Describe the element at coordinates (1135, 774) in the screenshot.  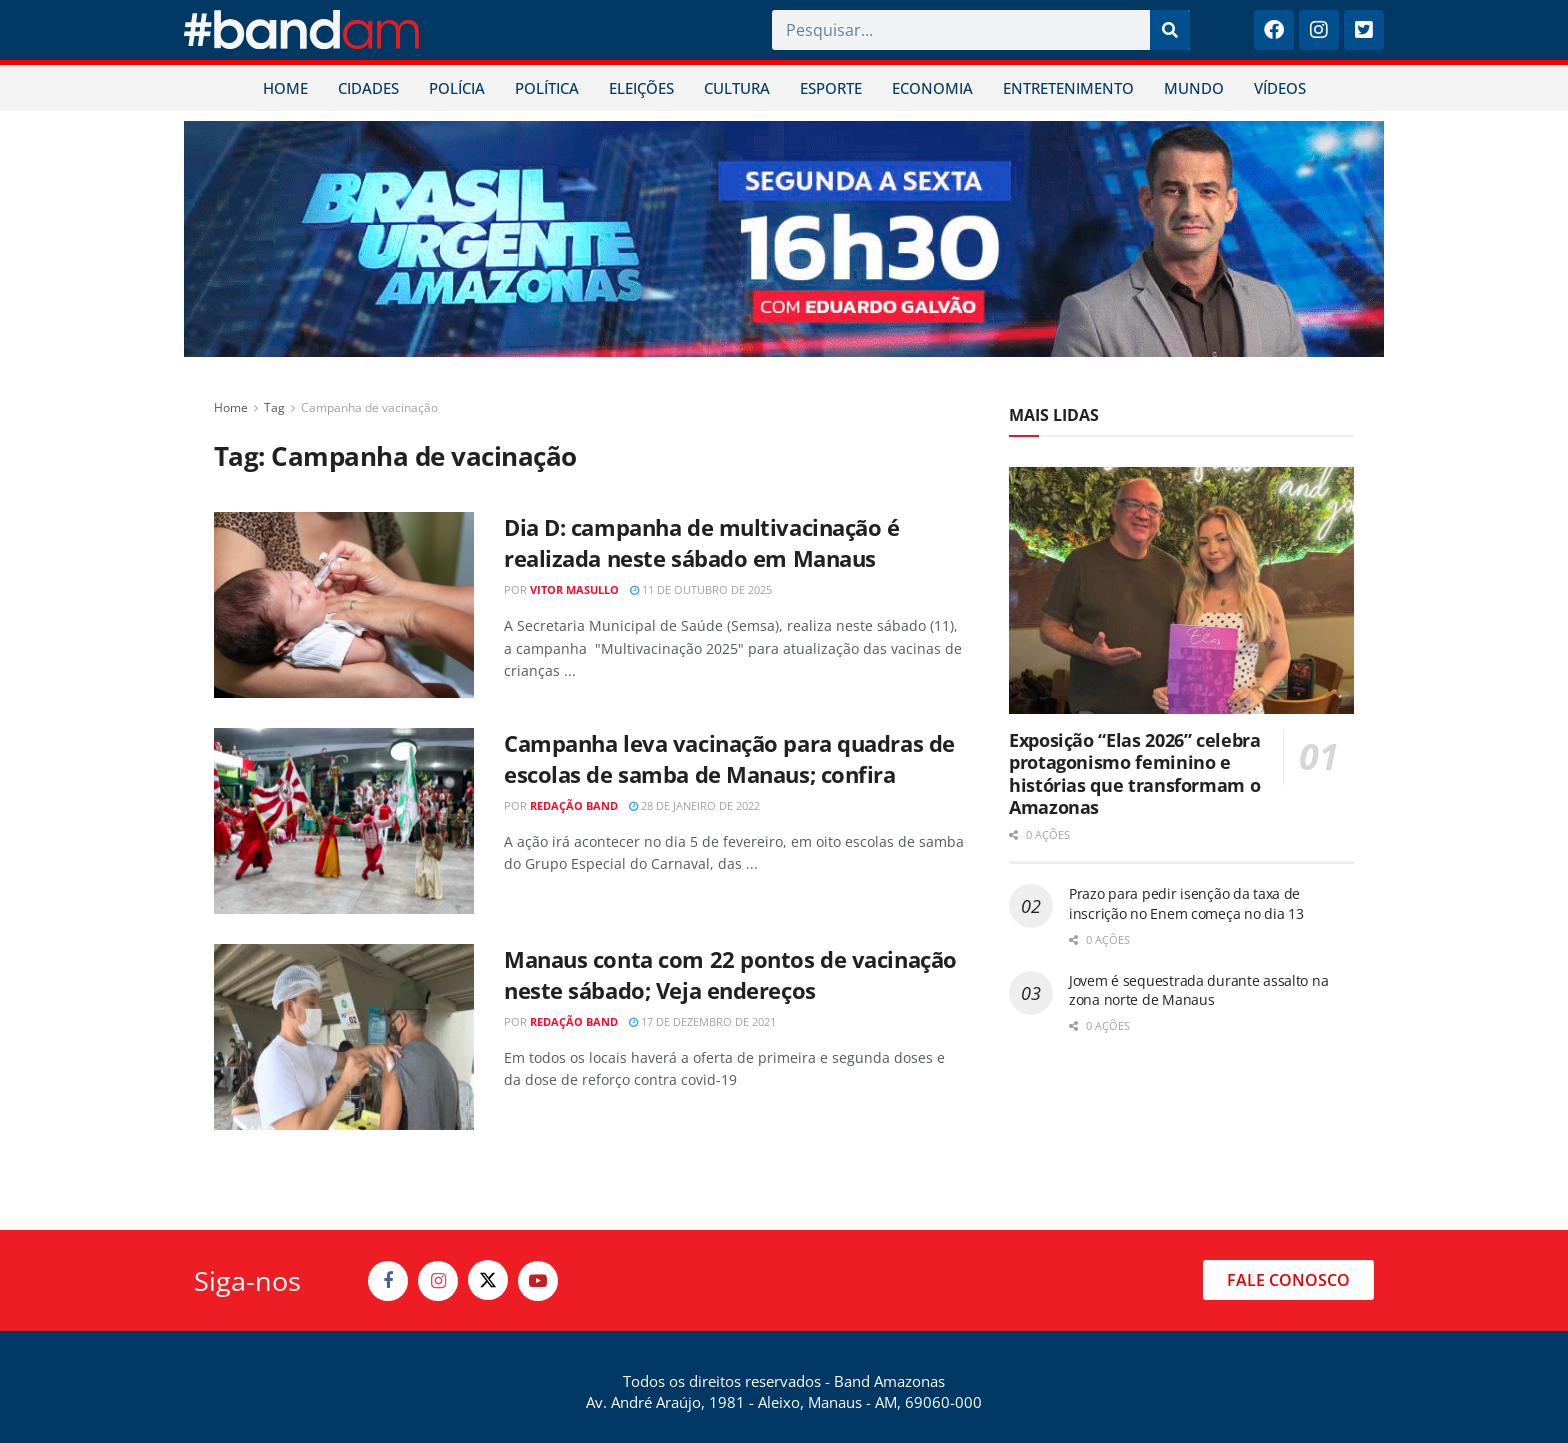
I see `Exposição “Elas 2026” celebra protagonismo feminino e histórias que transformam o Amazonas` at that location.